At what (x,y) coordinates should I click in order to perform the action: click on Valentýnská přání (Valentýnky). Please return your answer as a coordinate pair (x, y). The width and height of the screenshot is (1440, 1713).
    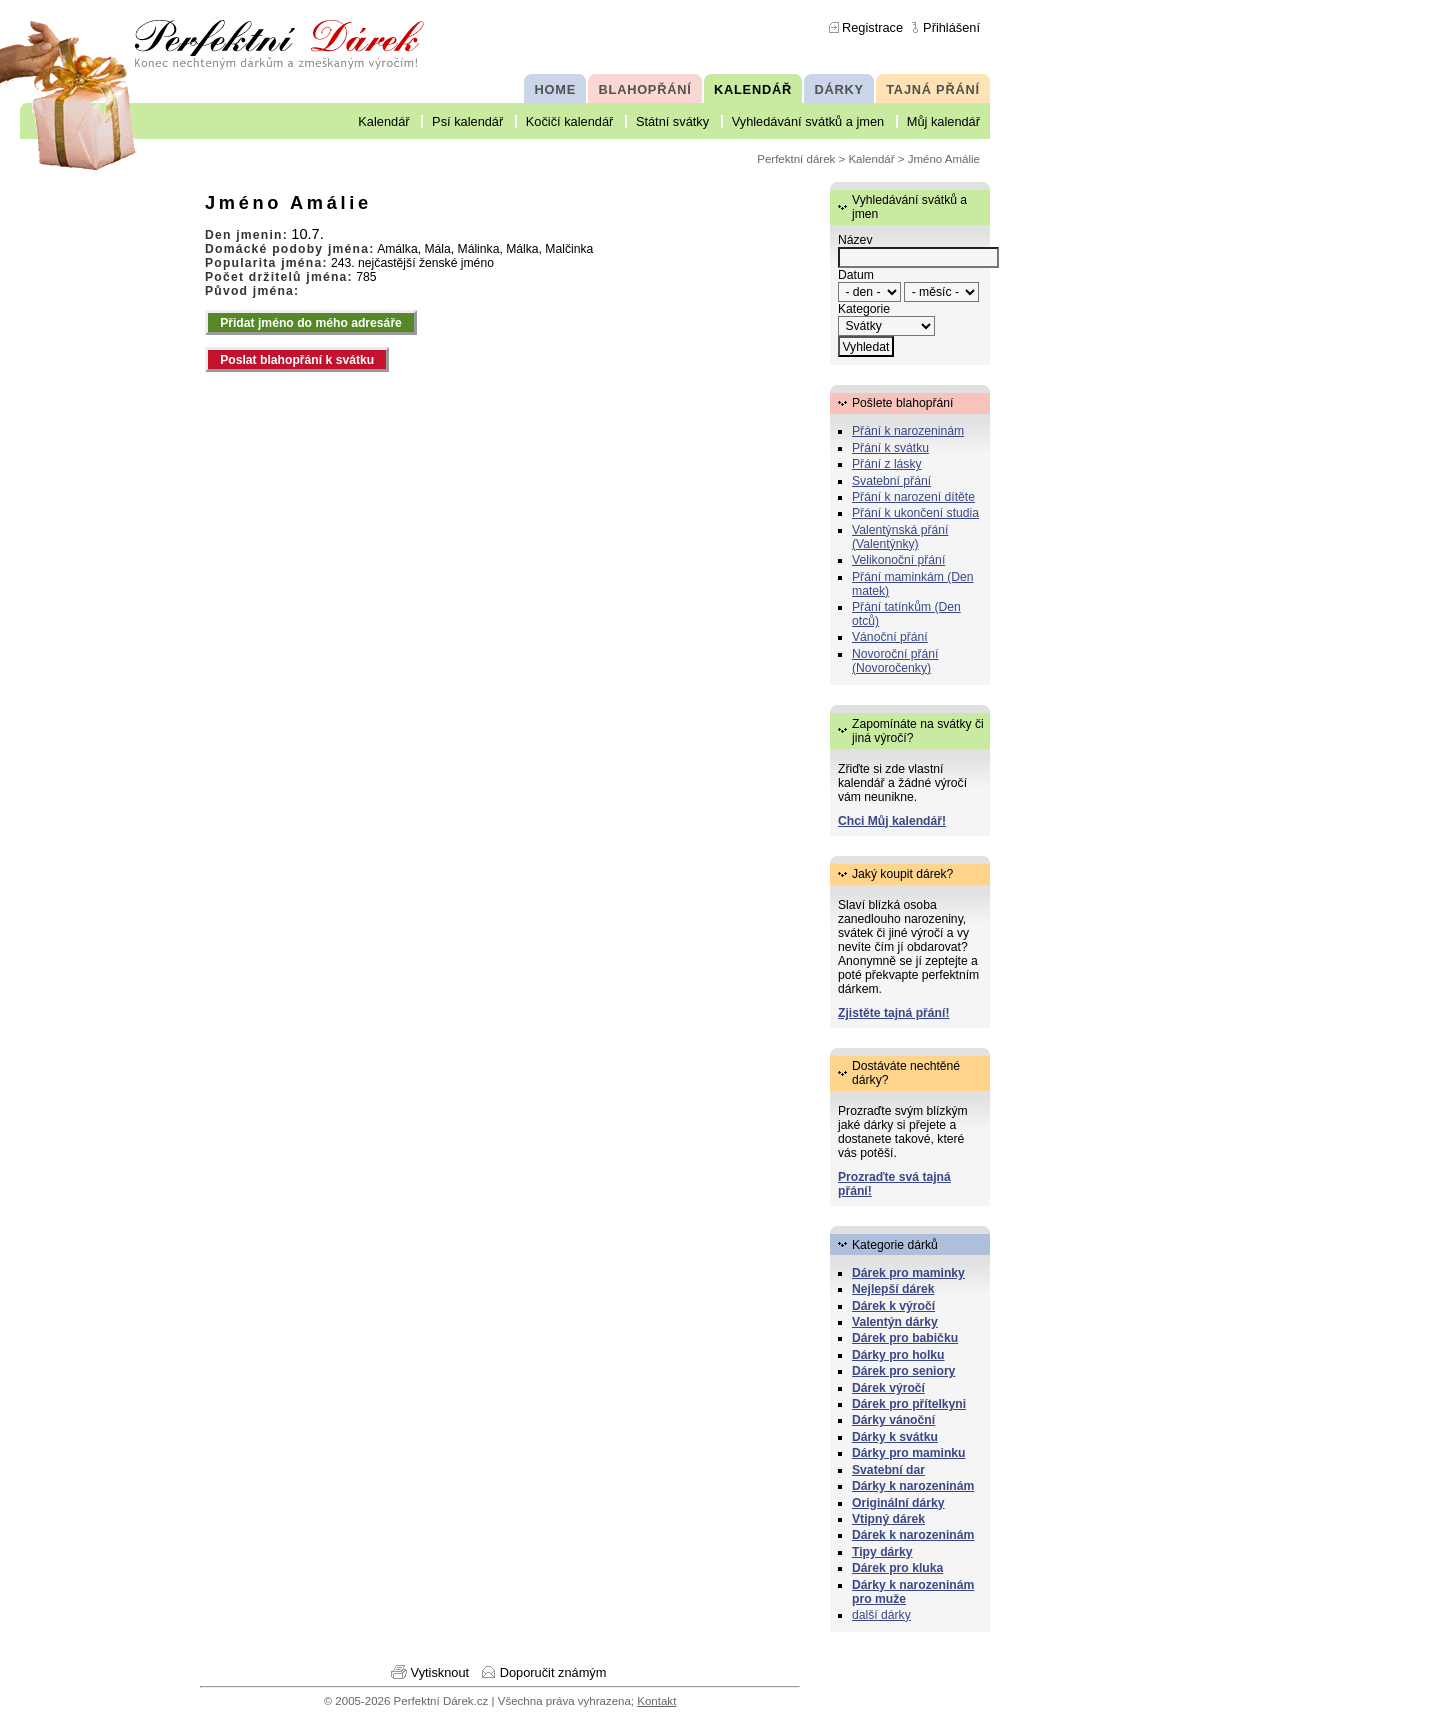
    Looking at the image, I should click on (900, 537).